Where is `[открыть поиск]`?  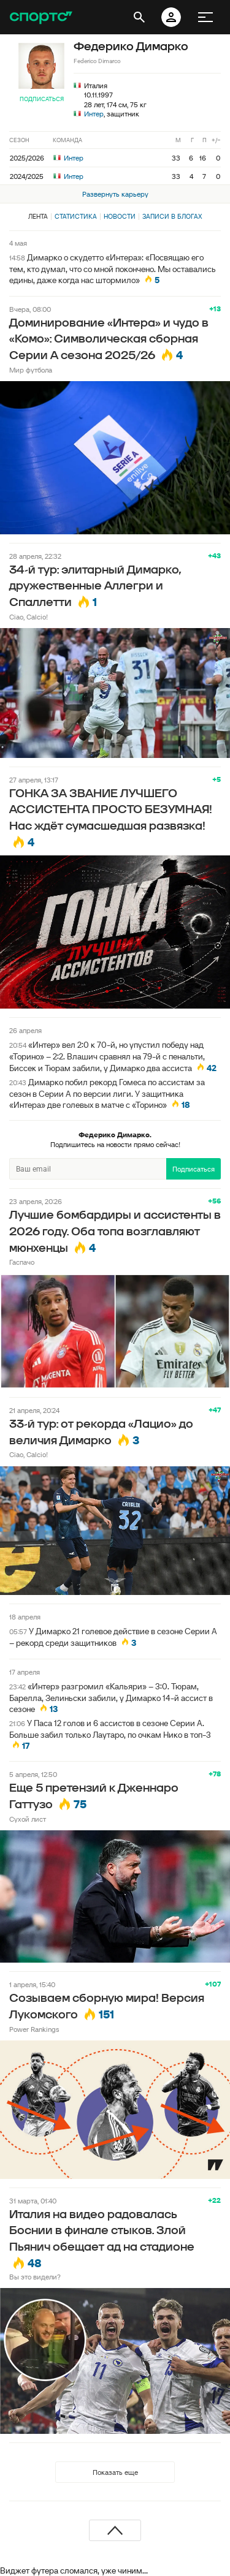 [открыть поиск] is located at coordinates (139, 17).